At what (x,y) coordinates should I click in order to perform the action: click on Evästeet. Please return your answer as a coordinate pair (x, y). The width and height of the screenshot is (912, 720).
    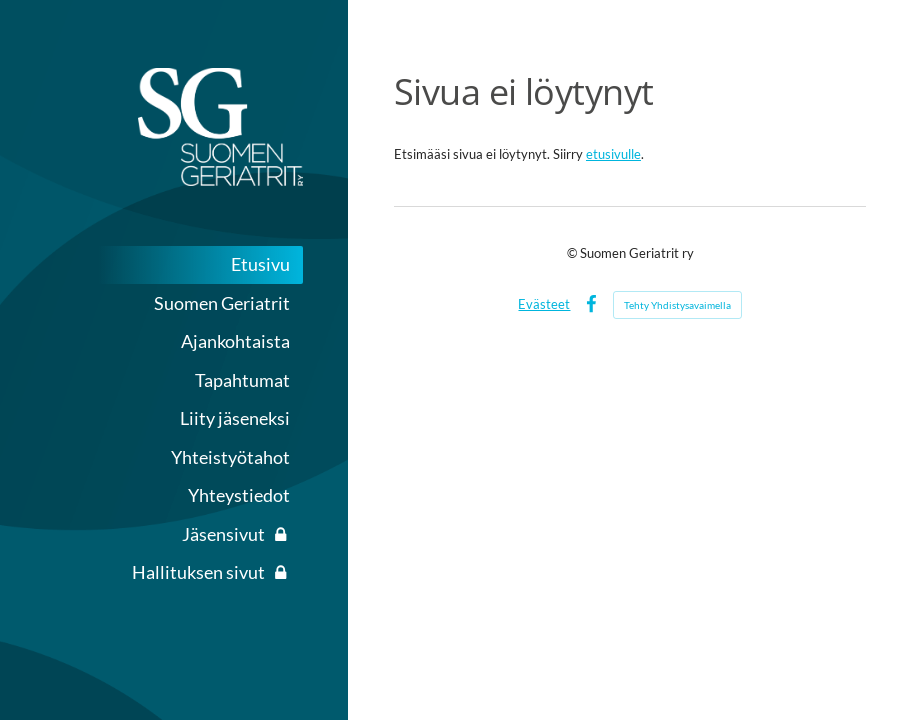
    Looking at the image, I should click on (544, 304).